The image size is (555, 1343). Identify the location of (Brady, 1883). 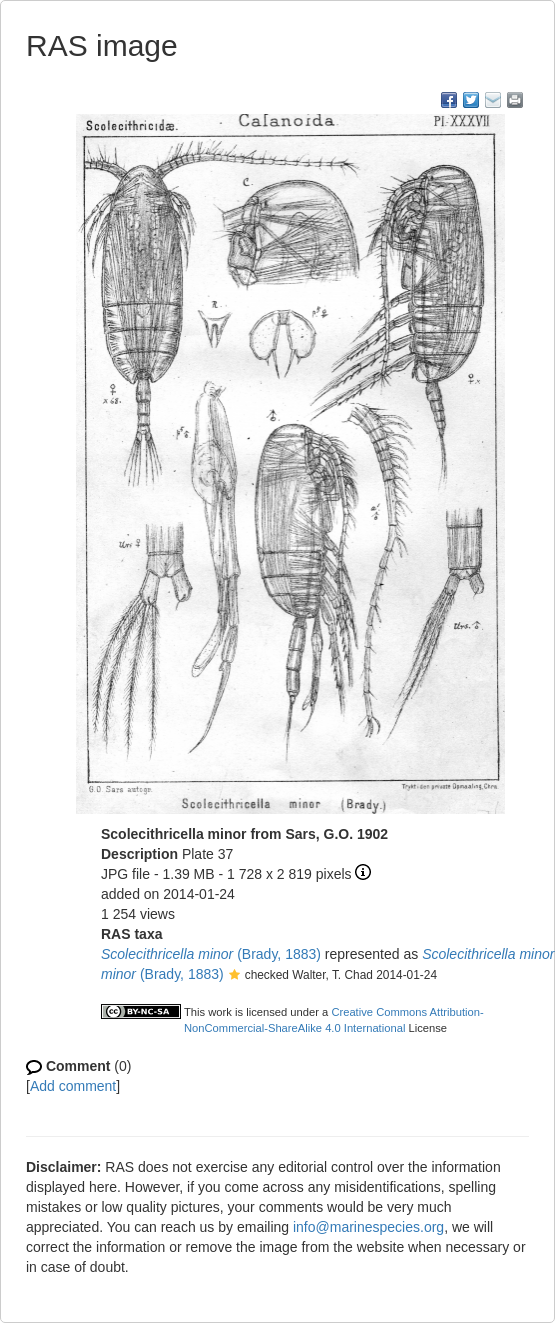
(211, 954).